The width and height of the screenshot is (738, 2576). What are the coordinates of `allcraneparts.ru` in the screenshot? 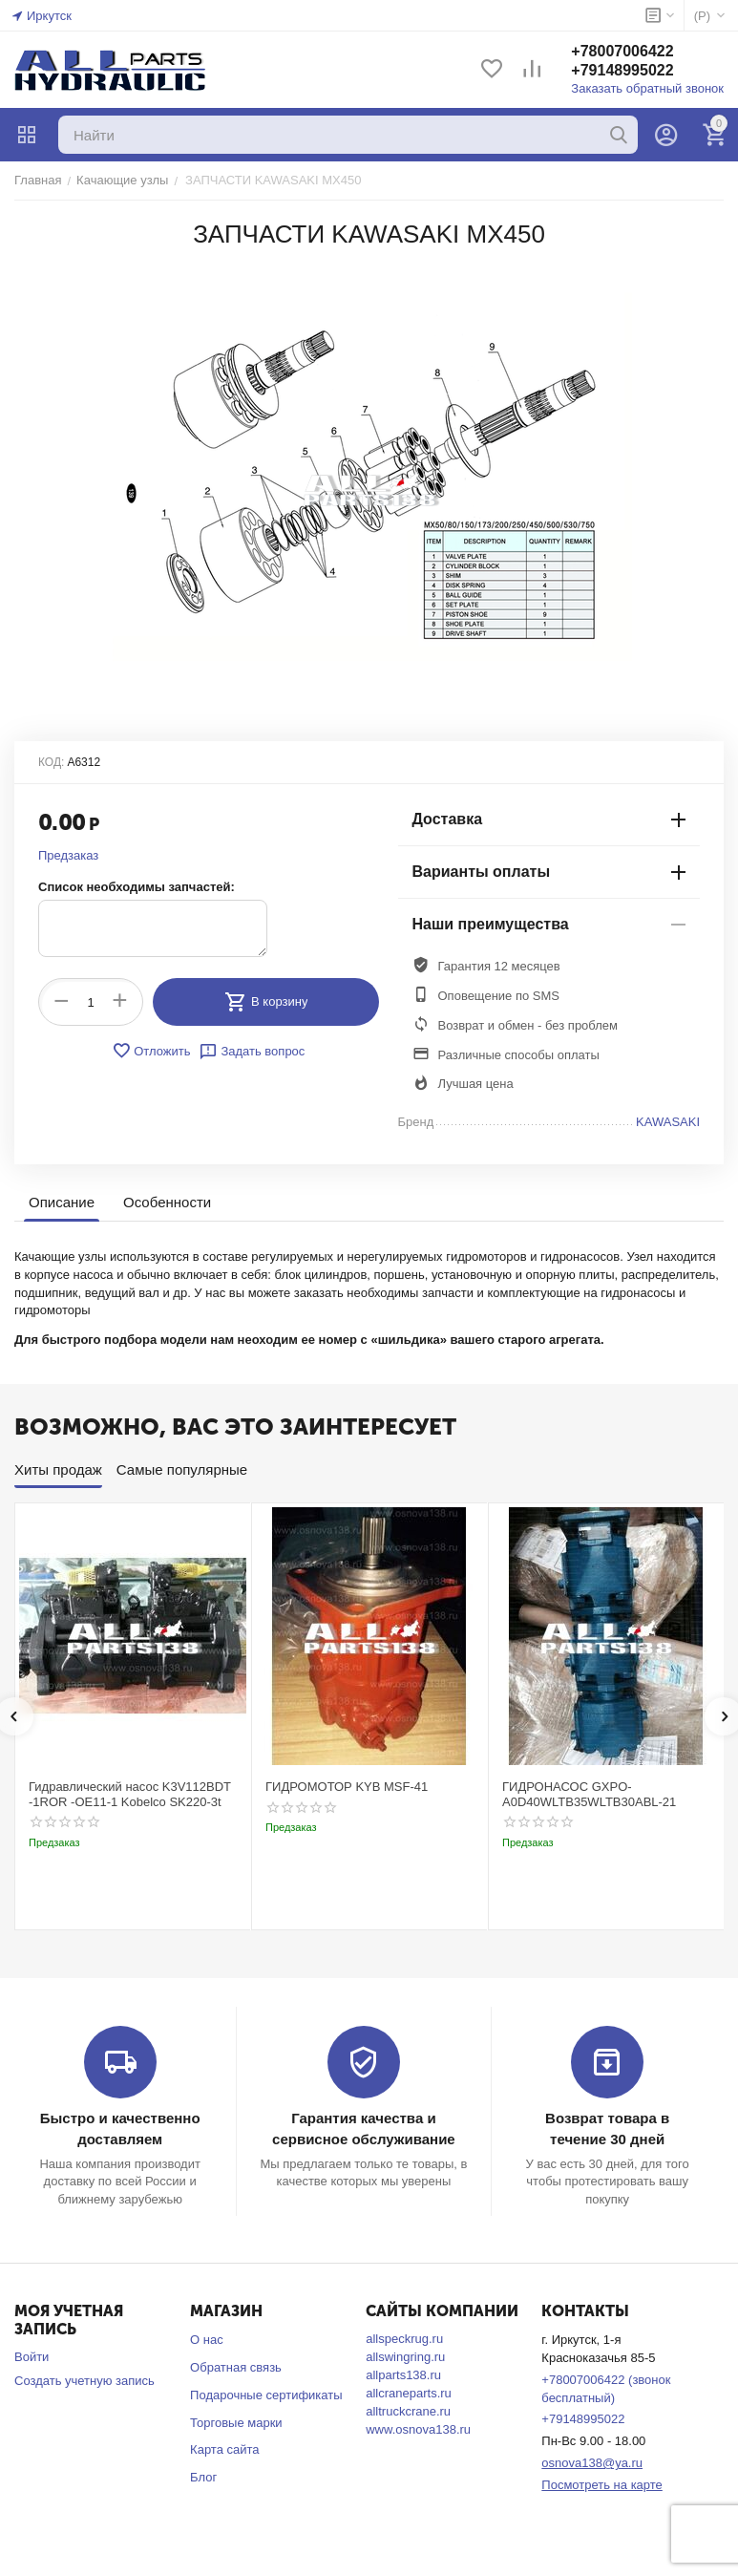 It's located at (409, 2393).